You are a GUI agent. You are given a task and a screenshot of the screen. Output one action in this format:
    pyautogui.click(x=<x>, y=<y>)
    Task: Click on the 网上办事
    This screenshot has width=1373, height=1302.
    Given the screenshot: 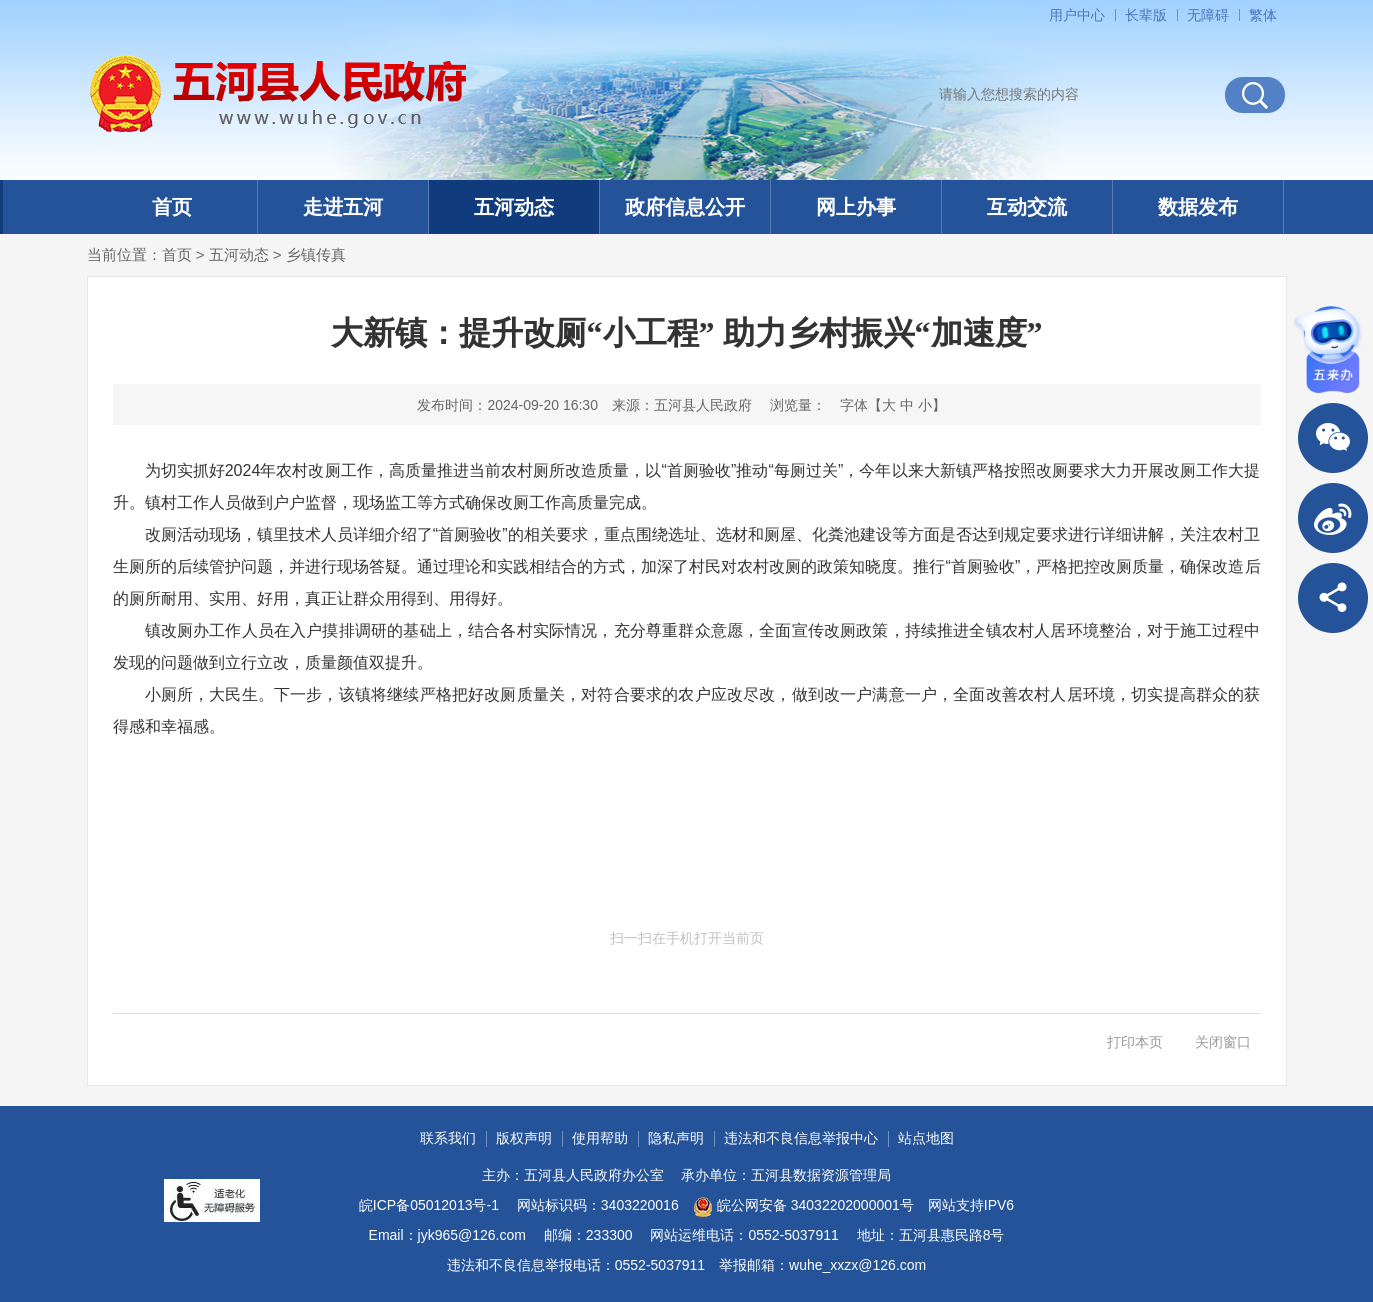 What is the action you would take?
    pyautogui.click(x=856, y=207)
    